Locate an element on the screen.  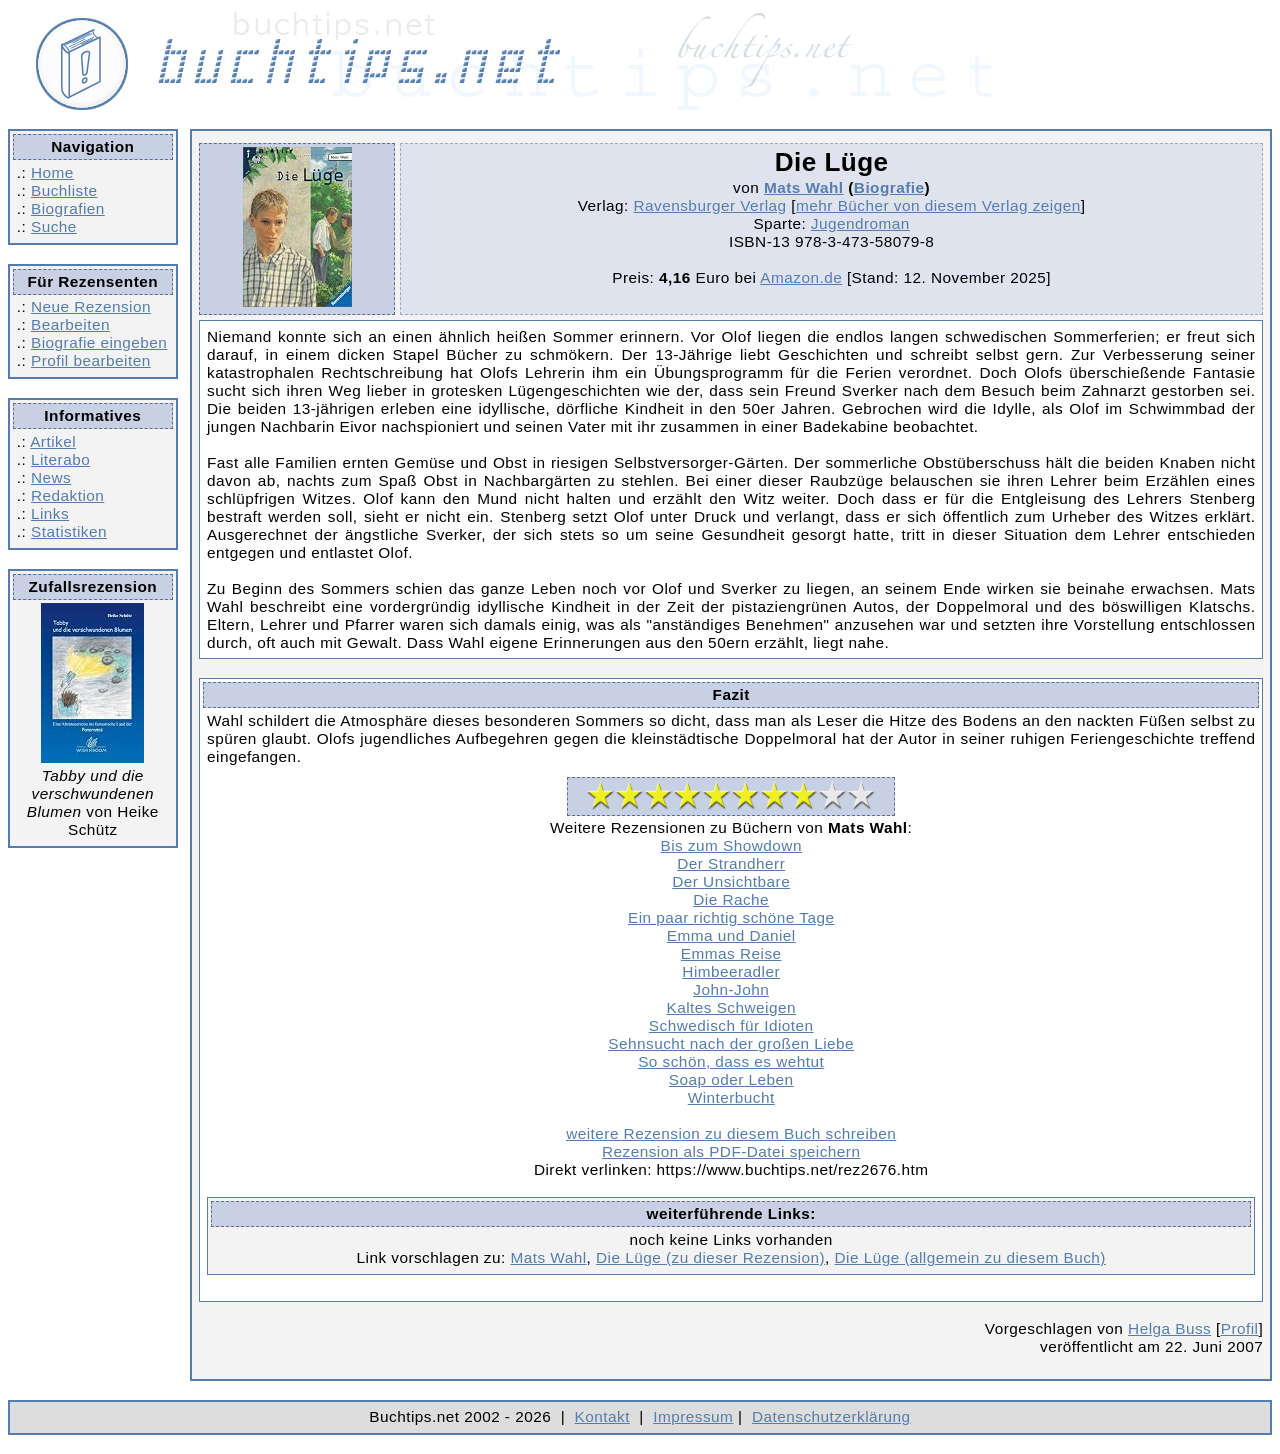
Impressum is located at coordinates (693, 1416).